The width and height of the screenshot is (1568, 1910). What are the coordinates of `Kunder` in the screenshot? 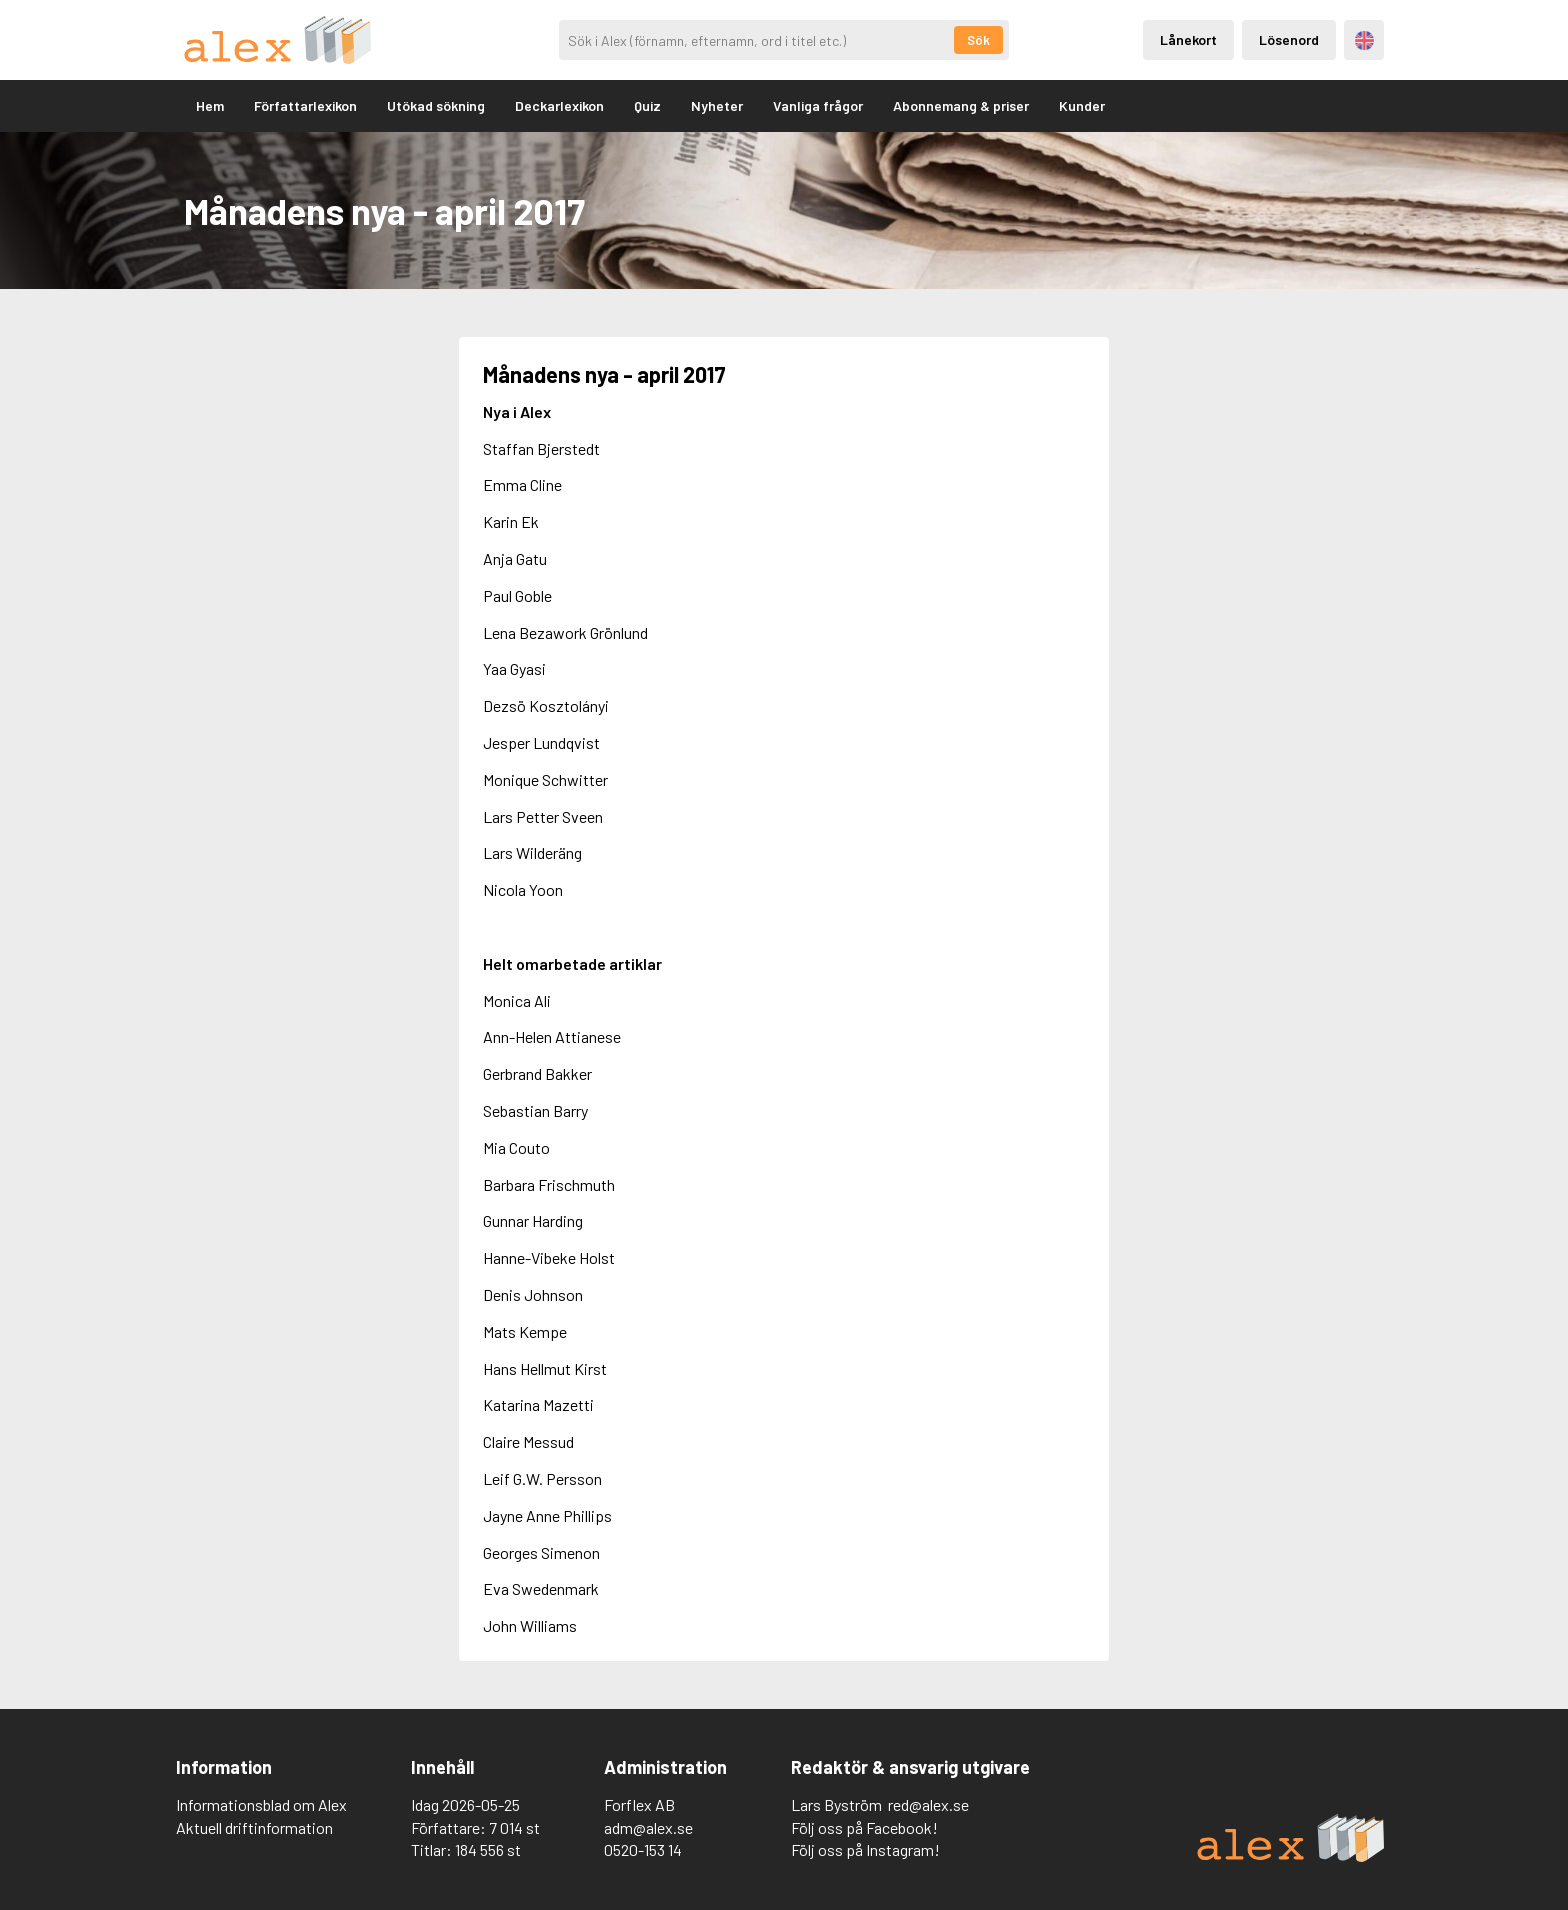 It's located at (1082, 105).